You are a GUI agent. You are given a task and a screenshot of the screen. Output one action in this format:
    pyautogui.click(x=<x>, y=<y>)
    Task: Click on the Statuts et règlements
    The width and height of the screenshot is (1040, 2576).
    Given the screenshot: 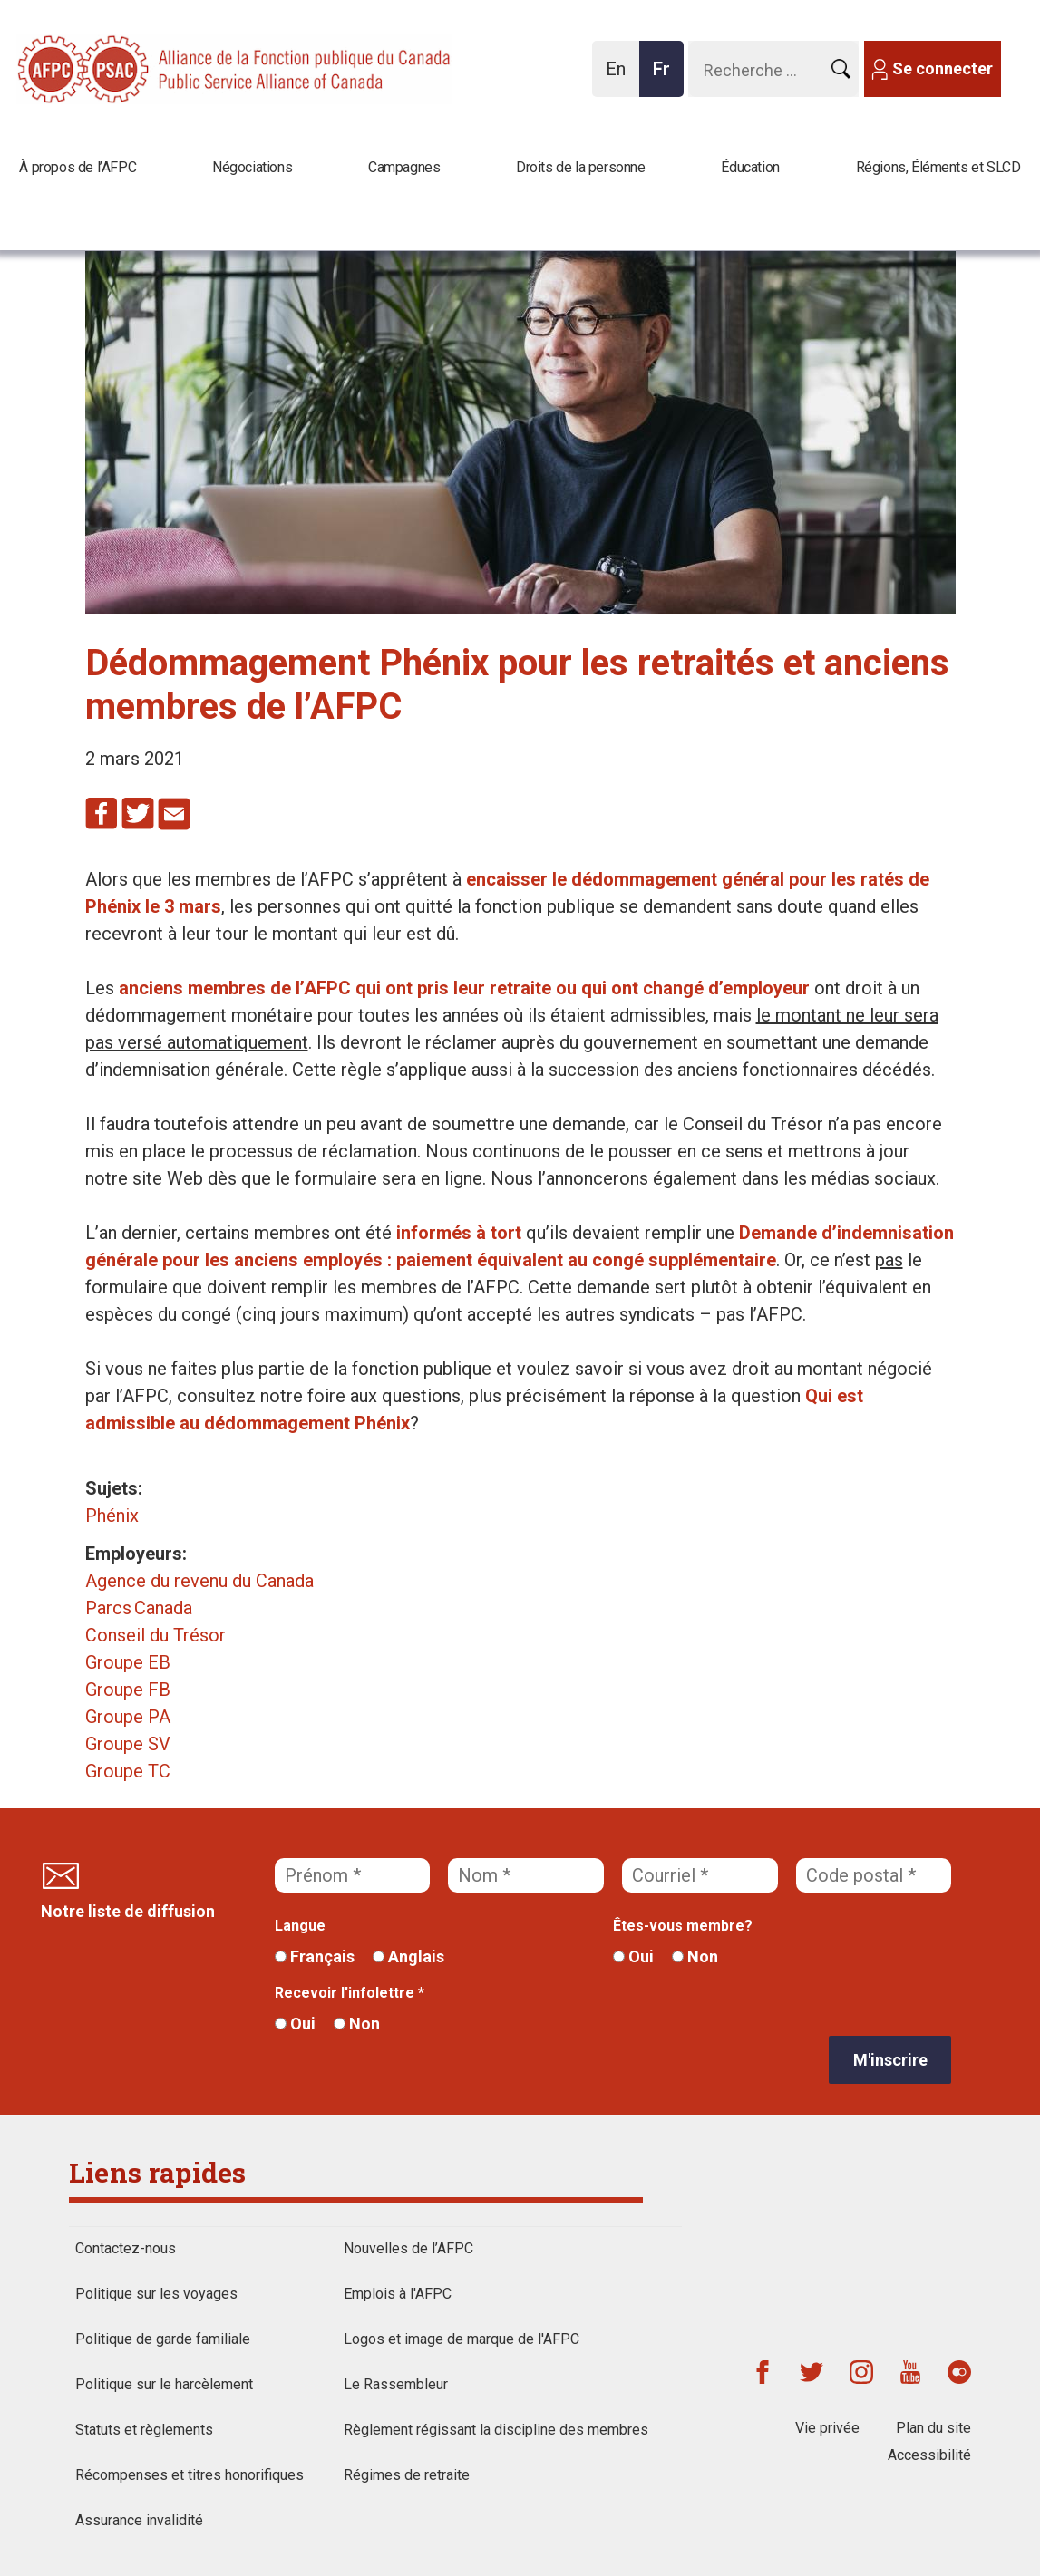 What is the action you would take?
    pyautogui.click(x=144, y=2429)
    